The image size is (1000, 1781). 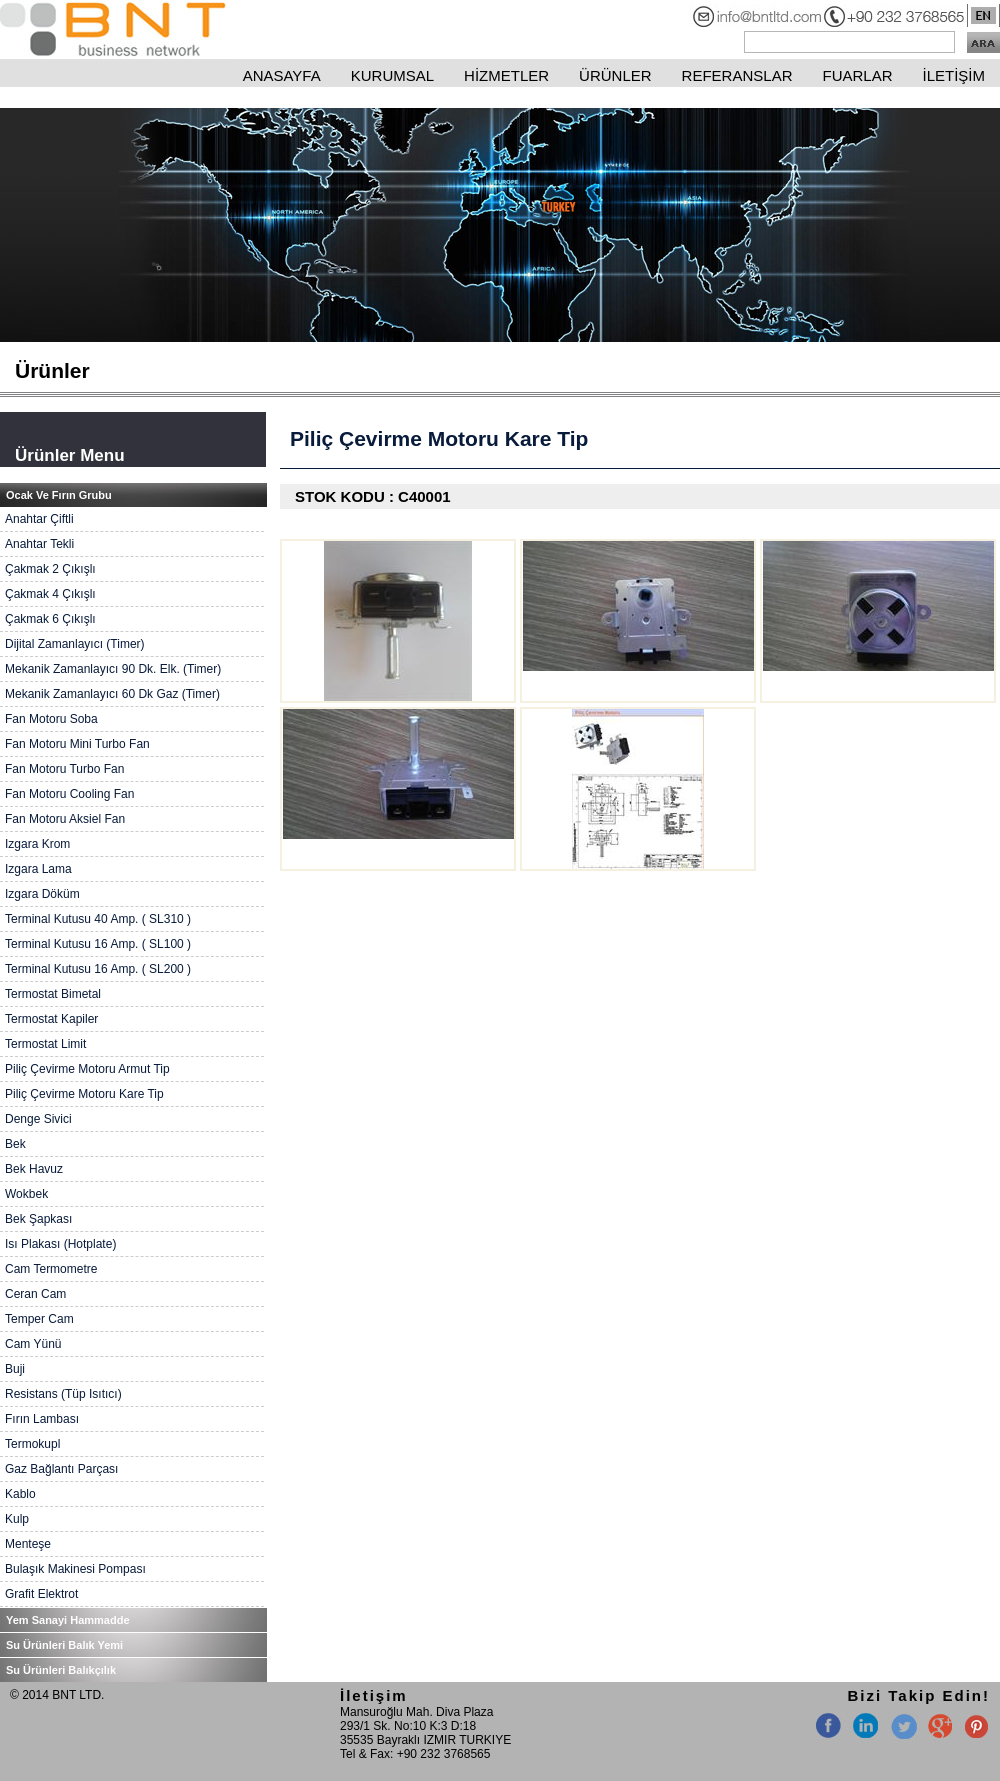 I want to click on Mekanik Zamanlayıcı 90 Dk. Elk. (Timer), so click(x=113, y=669).